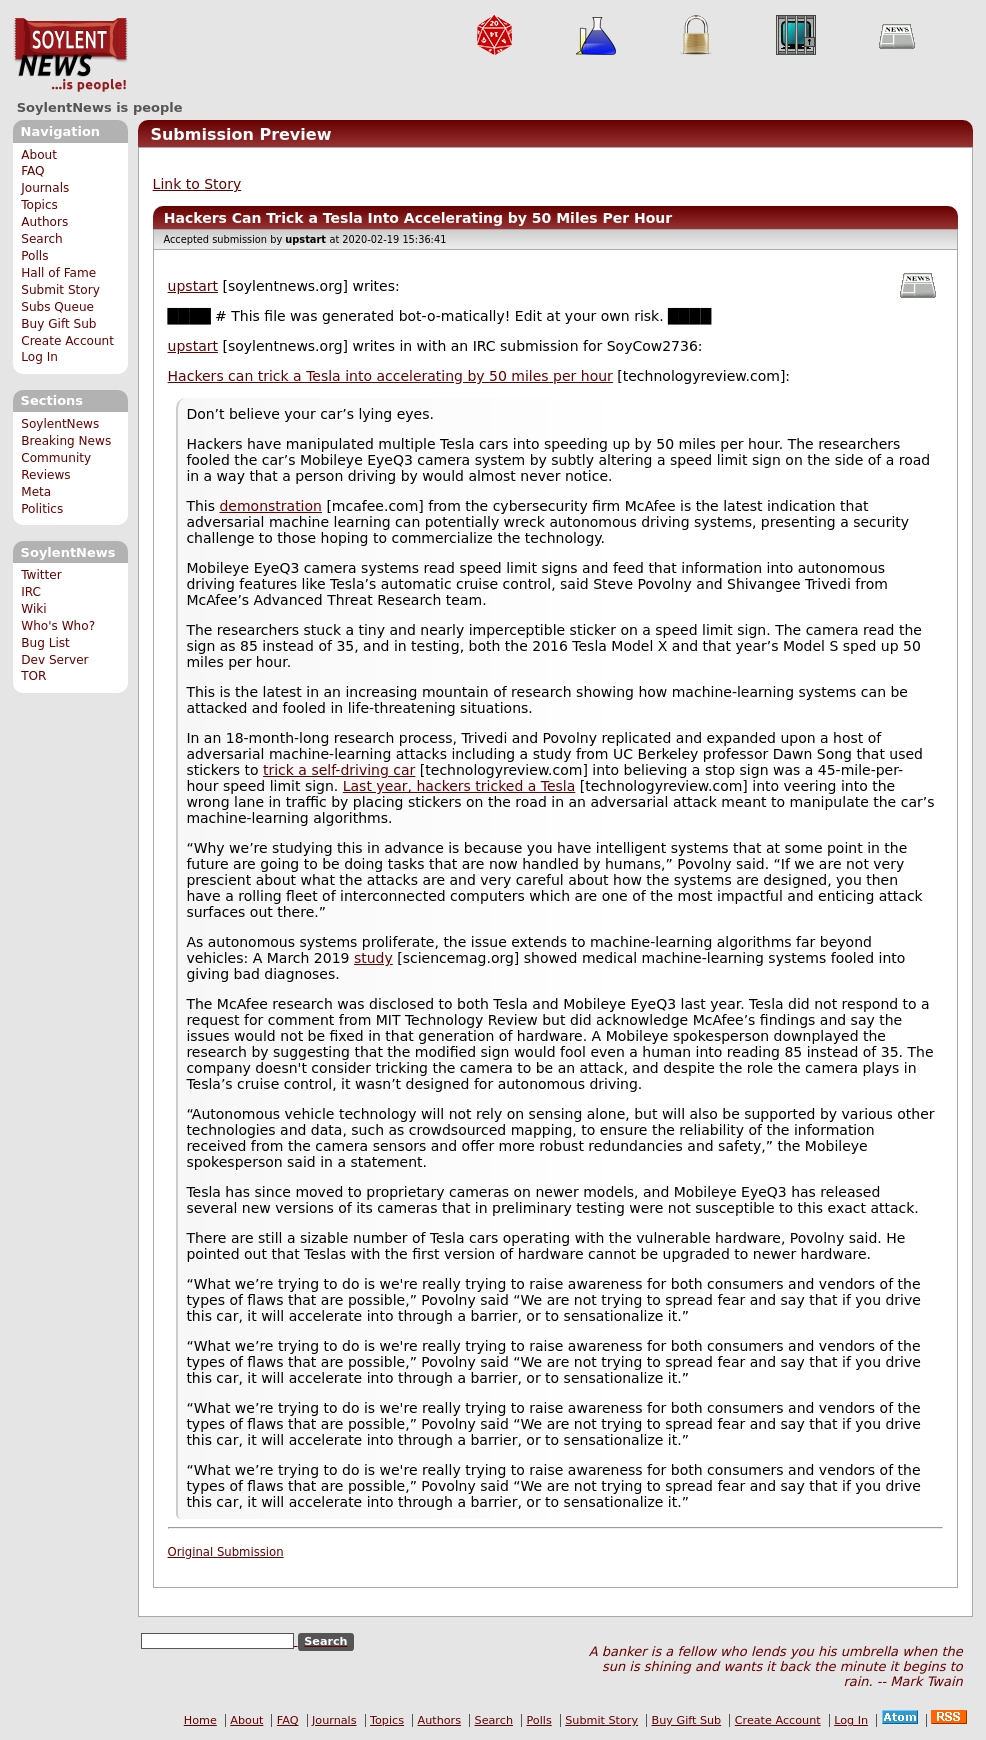 The image size is (986, 1740). What do you see at coordinates (39, 205) in the screenshot?
I see `Topics` at bounding box center [39, 205].